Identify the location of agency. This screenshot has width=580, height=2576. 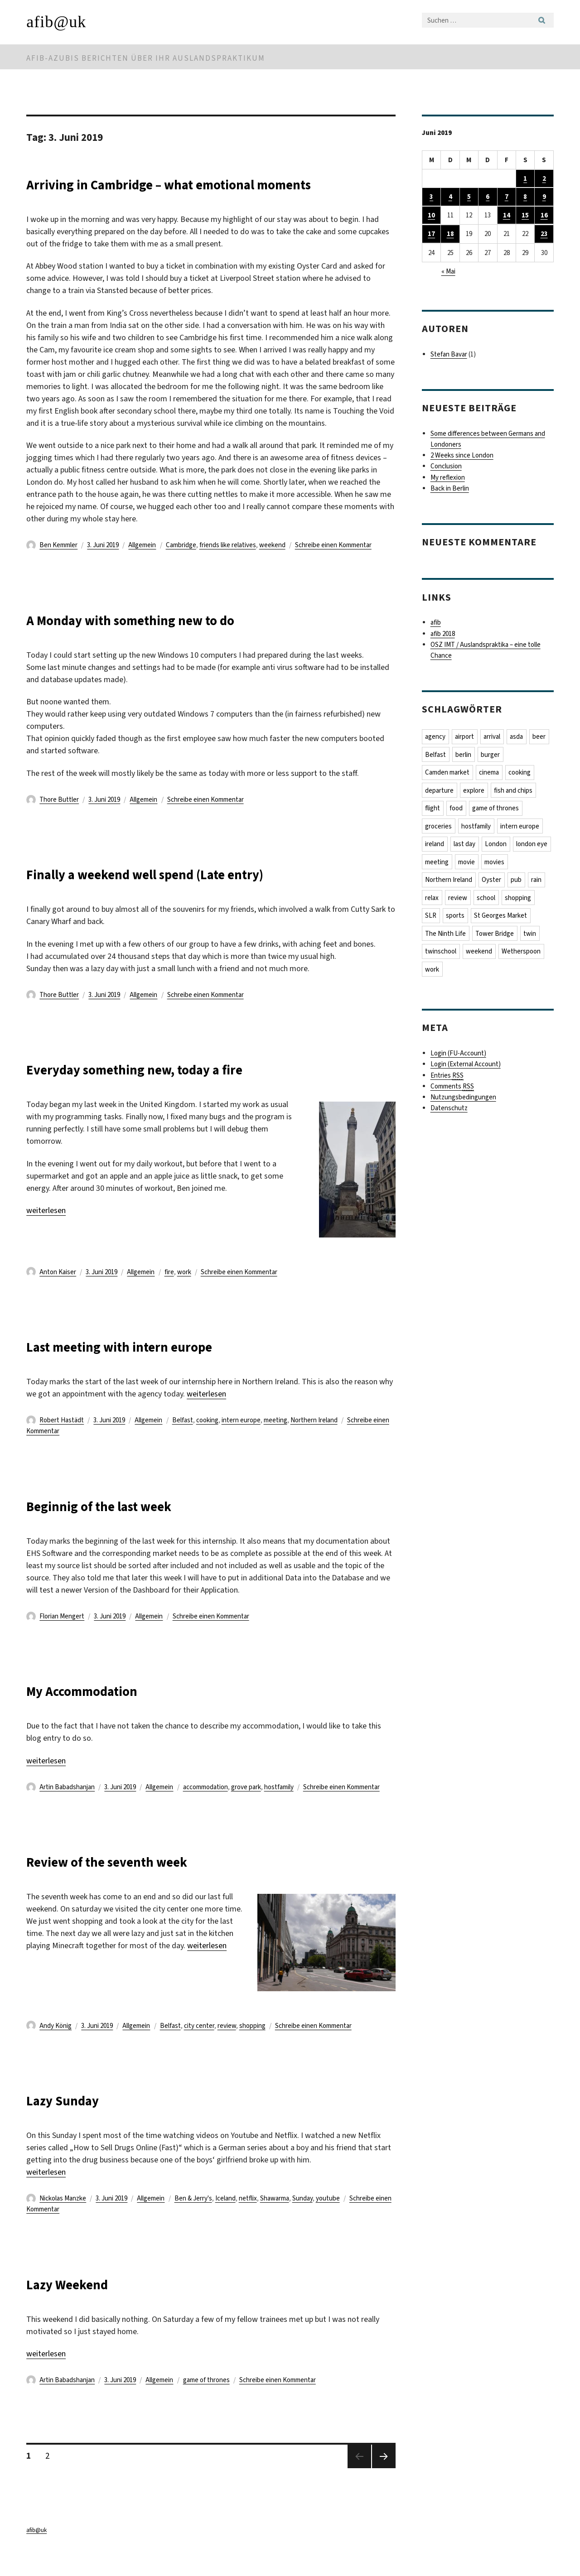
(435, 737).